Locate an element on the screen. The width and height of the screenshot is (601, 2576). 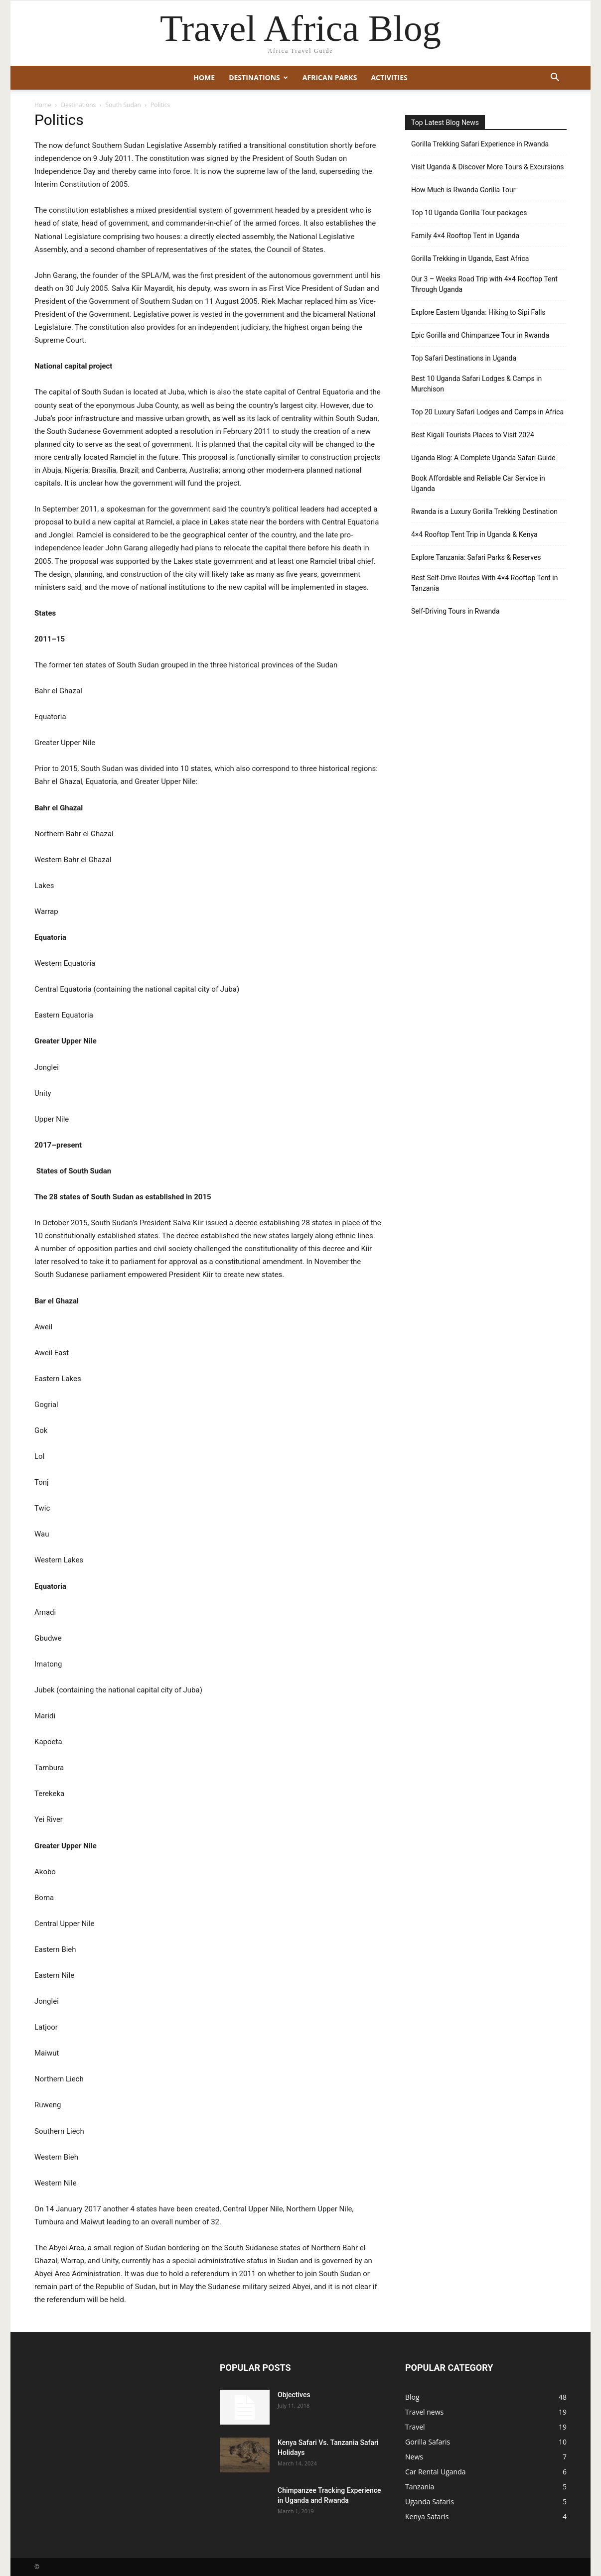
Our 3 – Weeks Road Trip with 4×4 Rooftop Tent Through Uganda is located at coordinates (484, 284).